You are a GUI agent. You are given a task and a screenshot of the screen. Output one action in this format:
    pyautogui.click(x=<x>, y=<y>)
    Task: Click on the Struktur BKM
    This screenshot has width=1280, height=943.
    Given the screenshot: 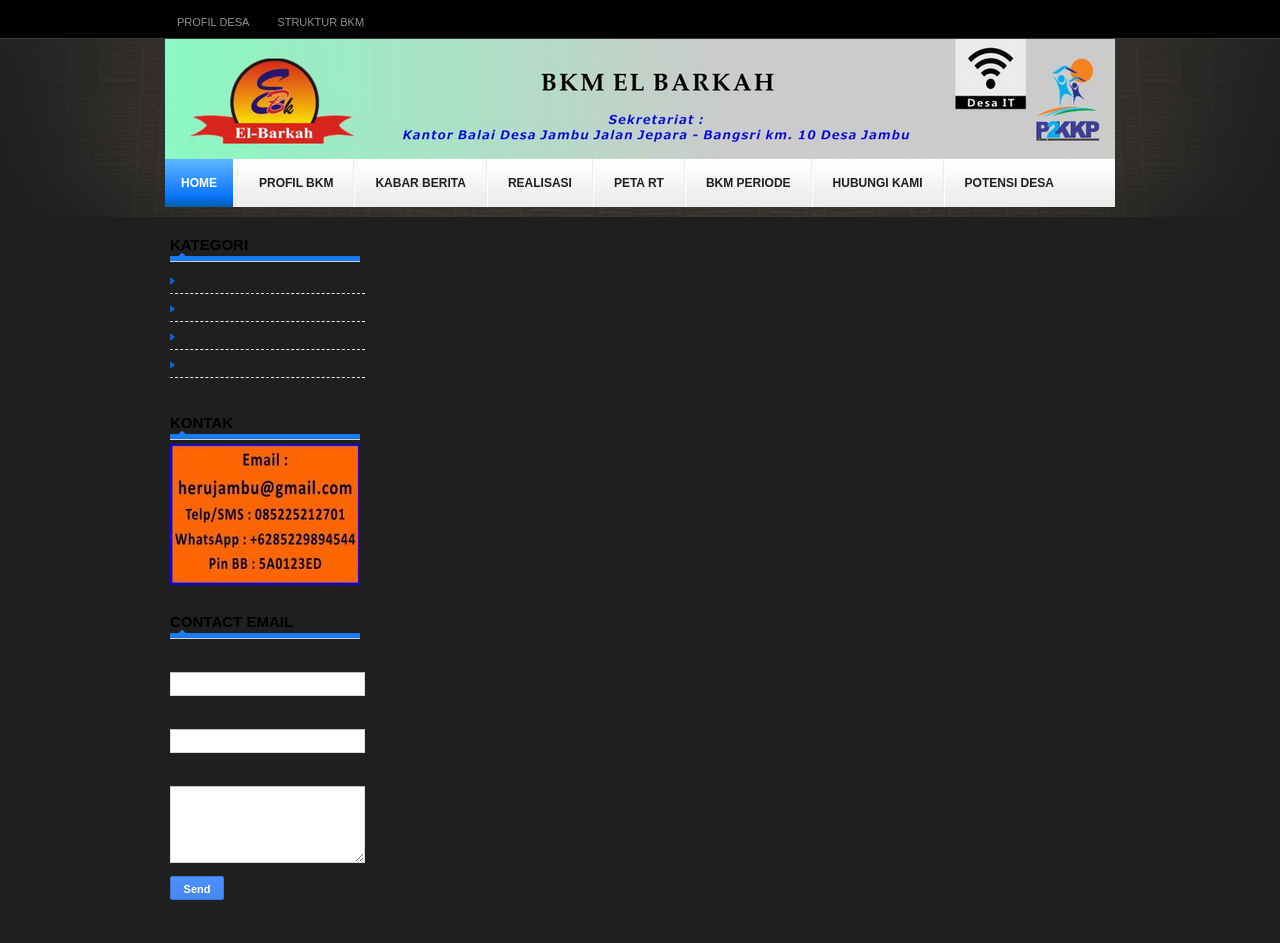 What is the action you would take?
    pyautogui.click(x=320, y=22)
    